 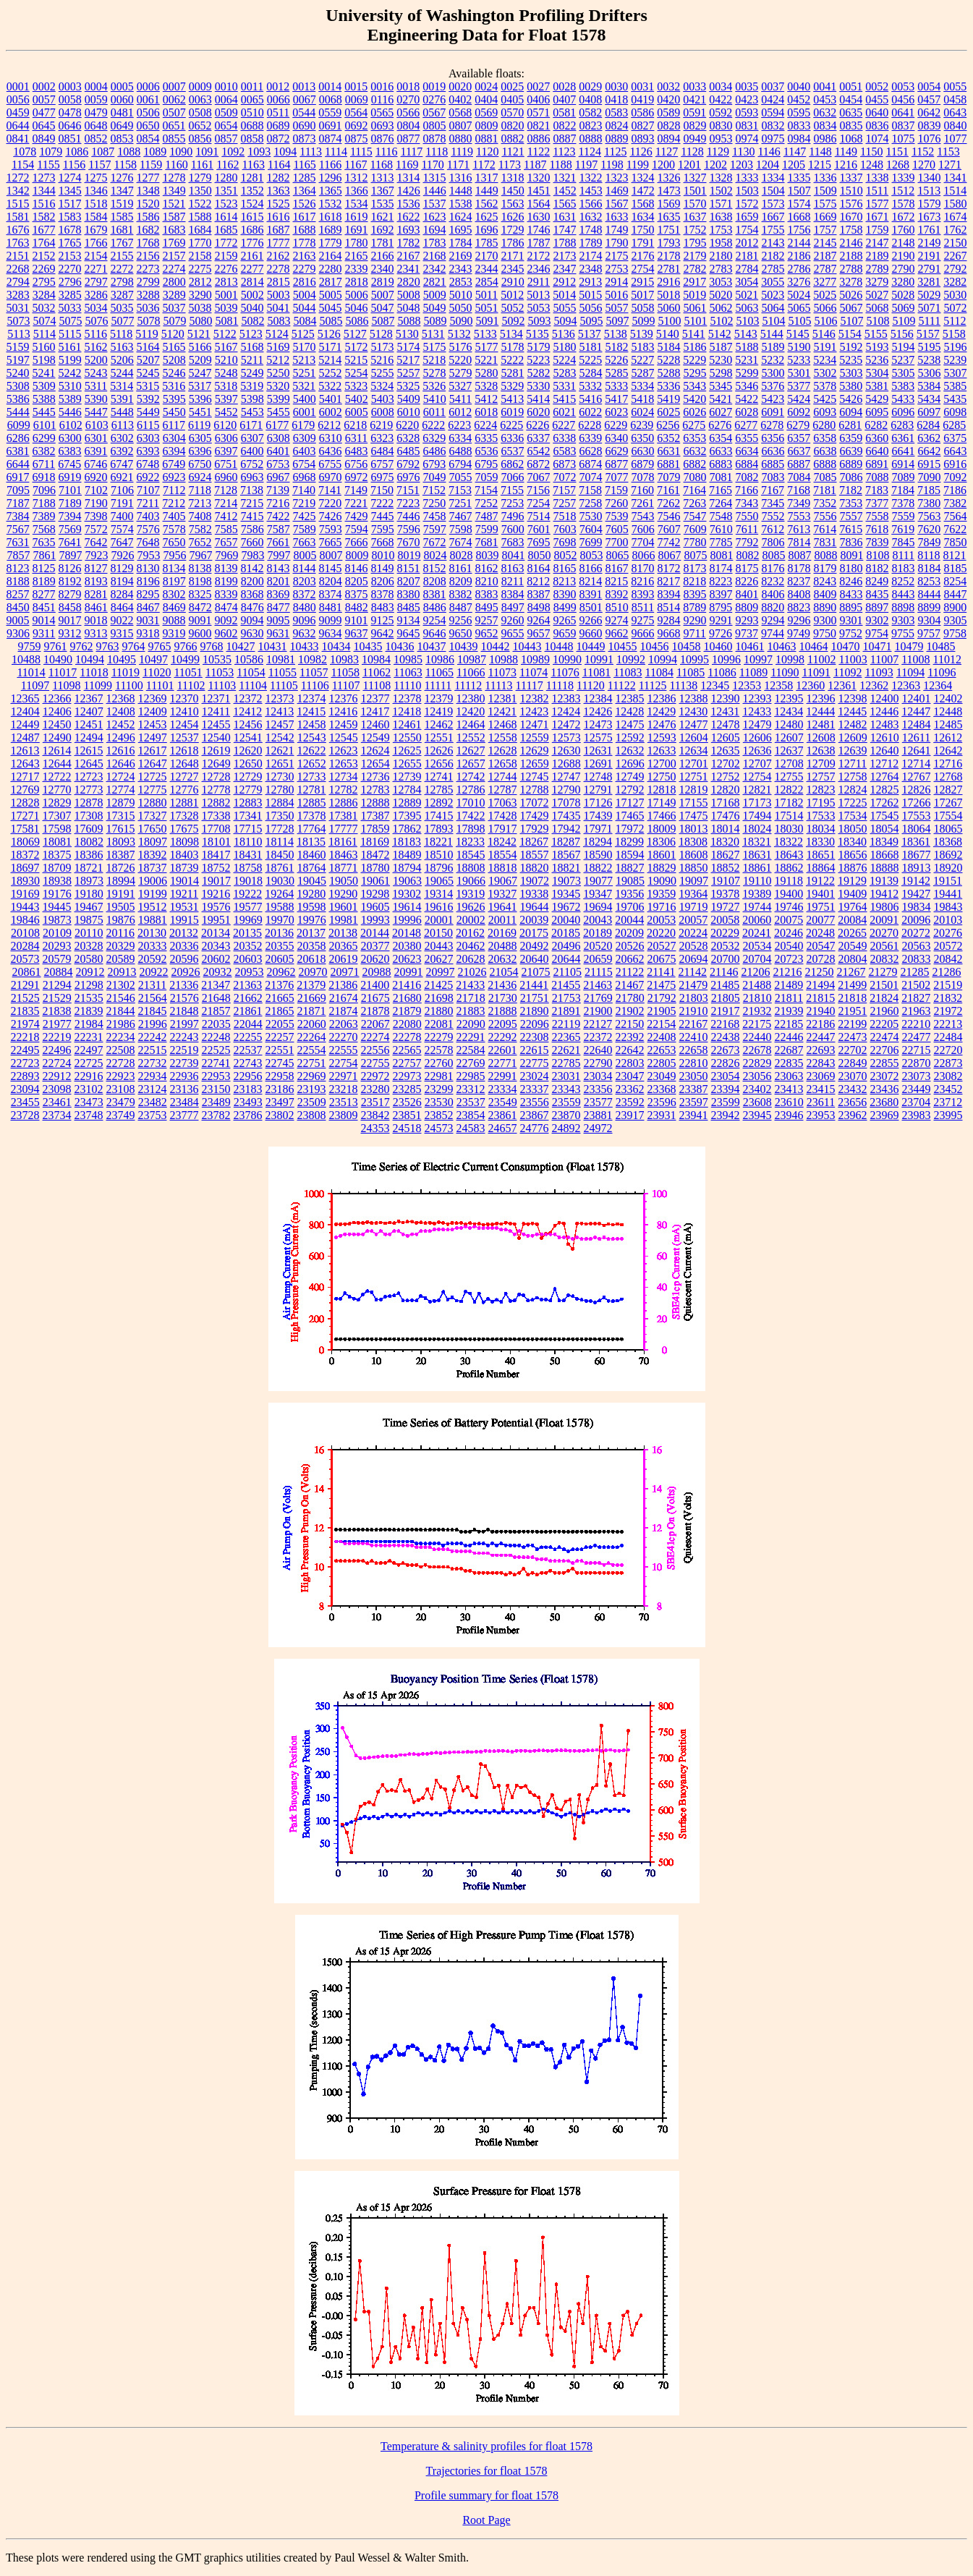 I want to click on 17581, so click(x=25, y=828).